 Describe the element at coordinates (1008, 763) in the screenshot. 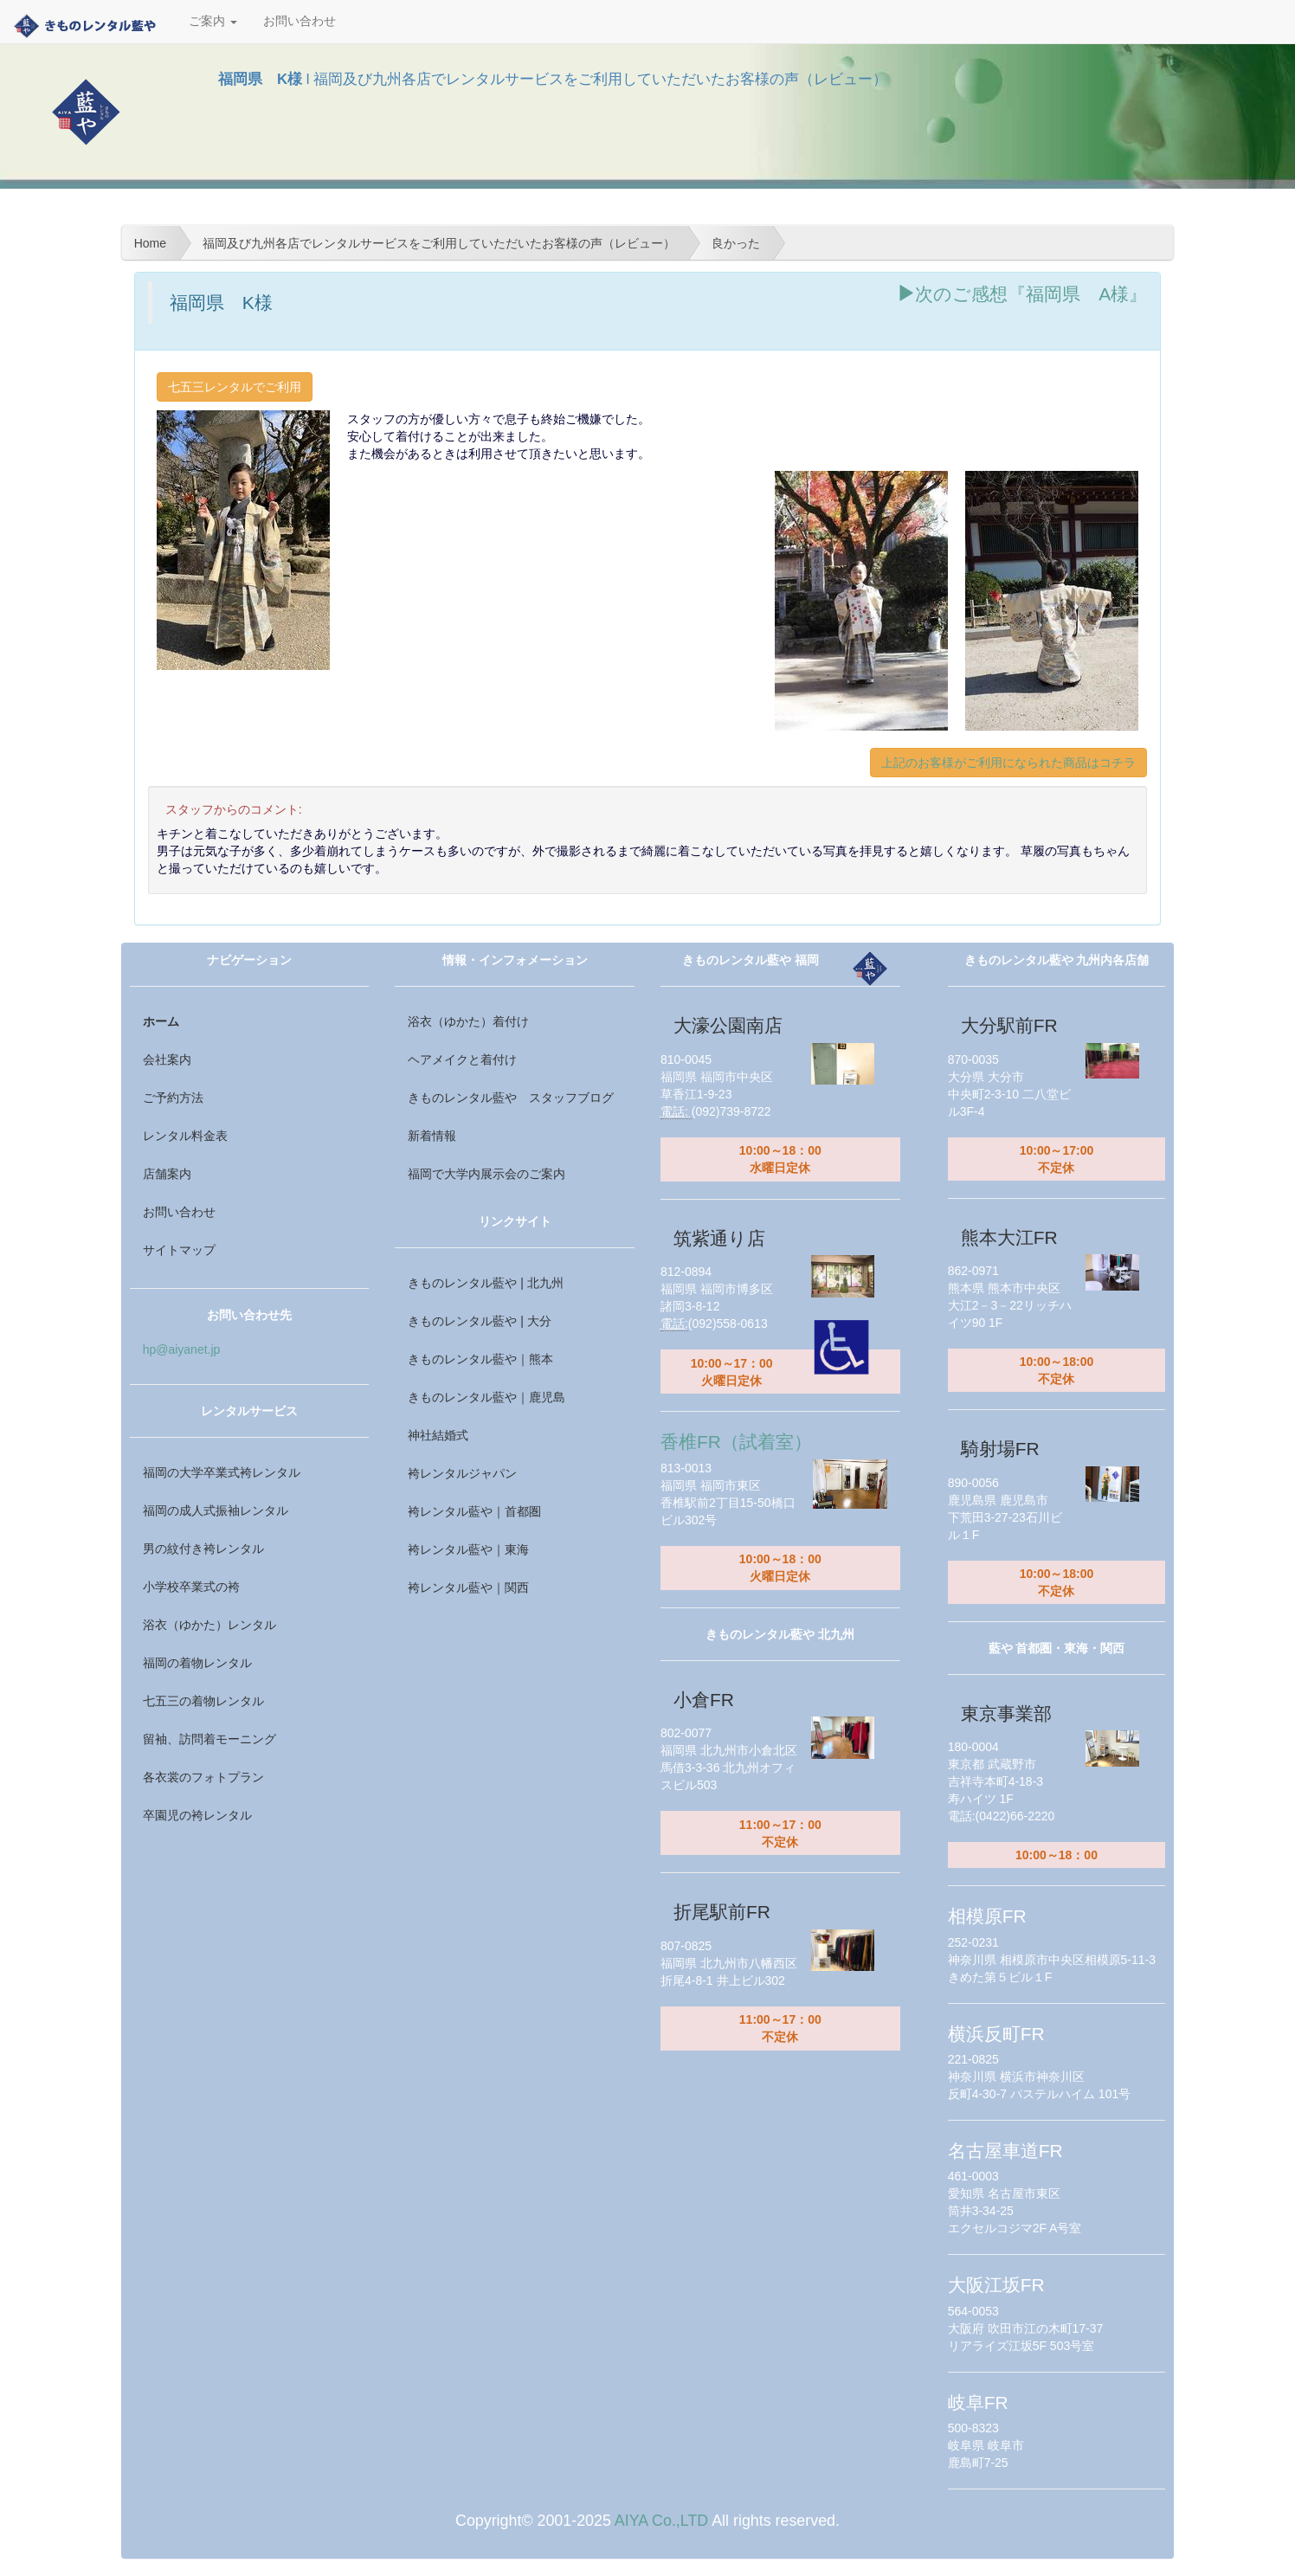

I see `上記のお客様がご利用になられた商品はコチラ` at that location.